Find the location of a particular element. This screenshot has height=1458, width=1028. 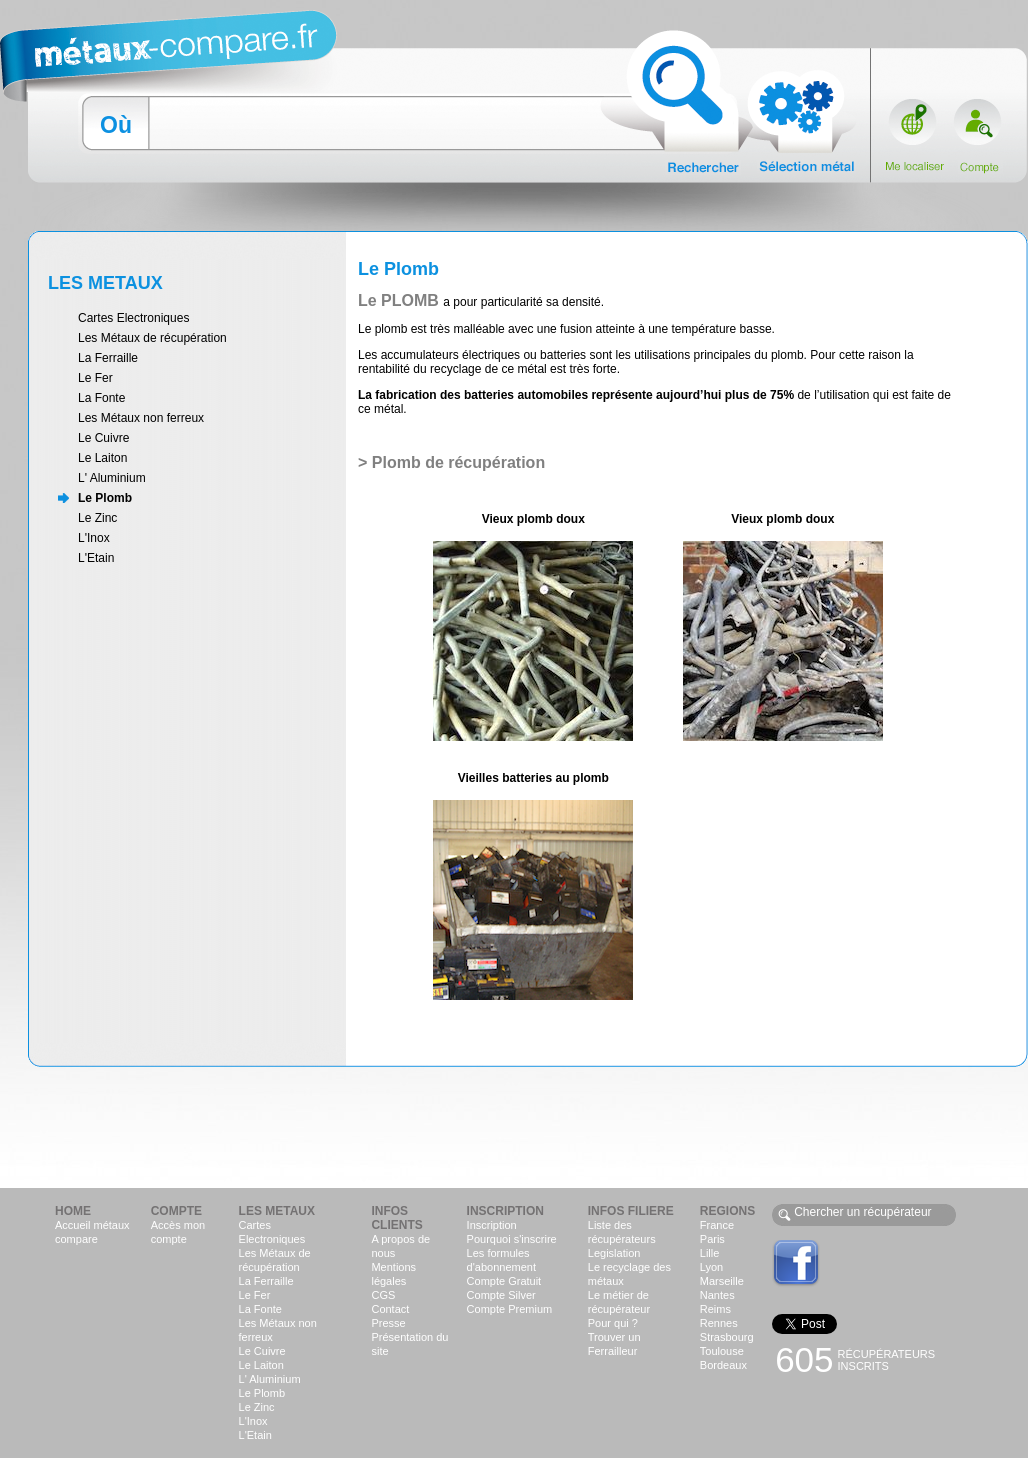

Presse is located at coordinates (388, 1323).